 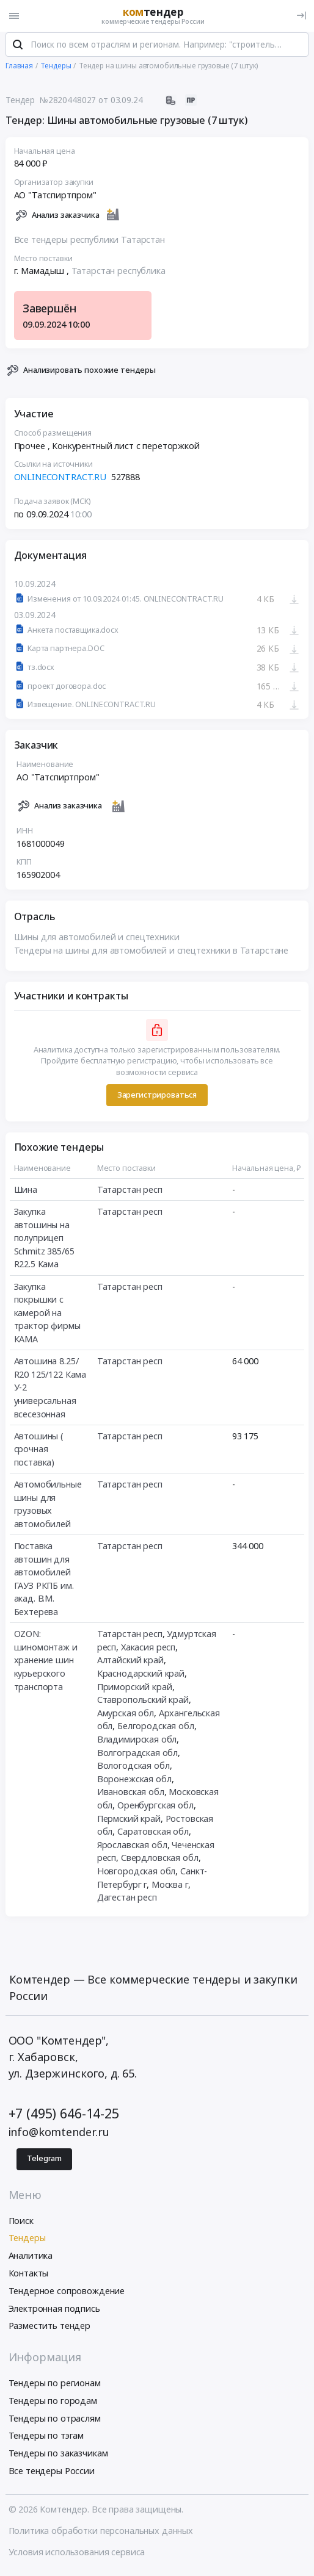 I want to click on Шина, so click(x=25, y=1193).